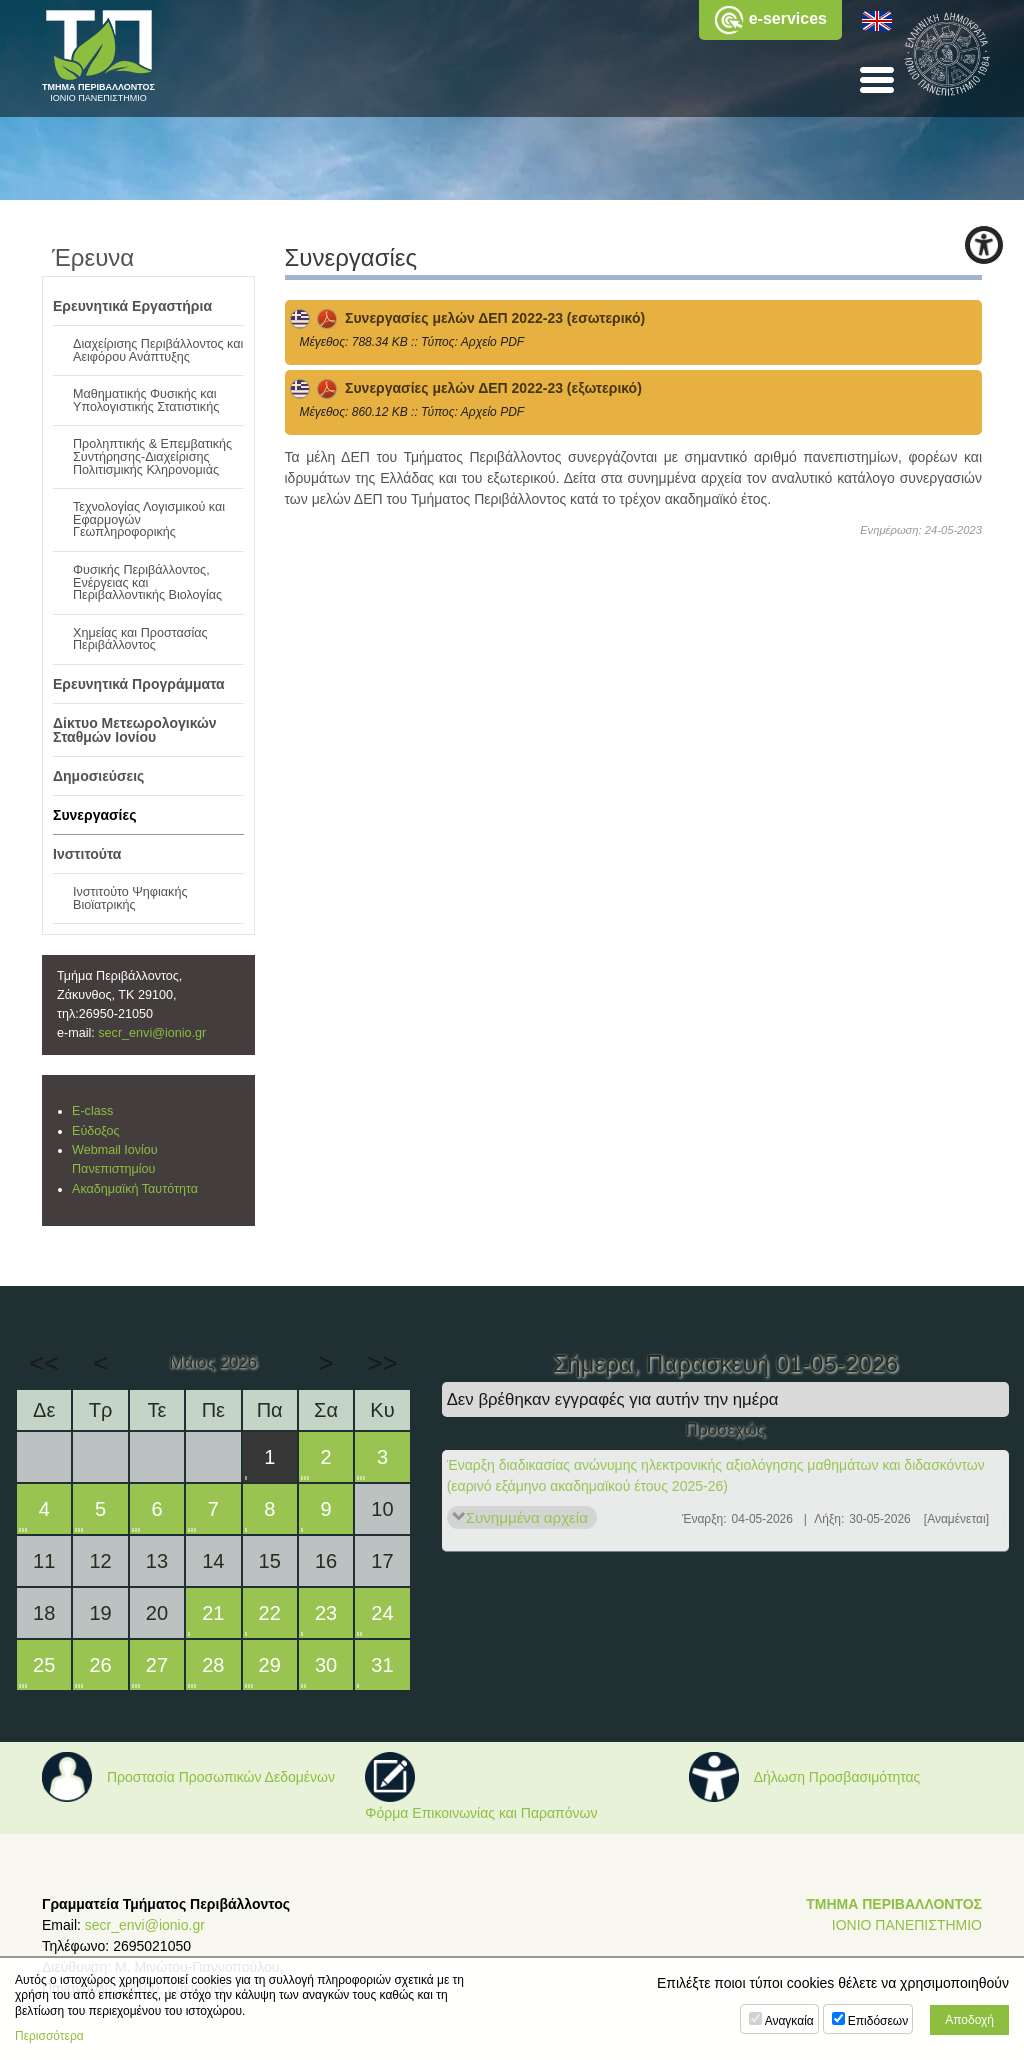  What do you see at coordinates (139, 684) in the screenshot?
I see `Ερευνητικά Προγράμματα` at bounding box center [139, 684].